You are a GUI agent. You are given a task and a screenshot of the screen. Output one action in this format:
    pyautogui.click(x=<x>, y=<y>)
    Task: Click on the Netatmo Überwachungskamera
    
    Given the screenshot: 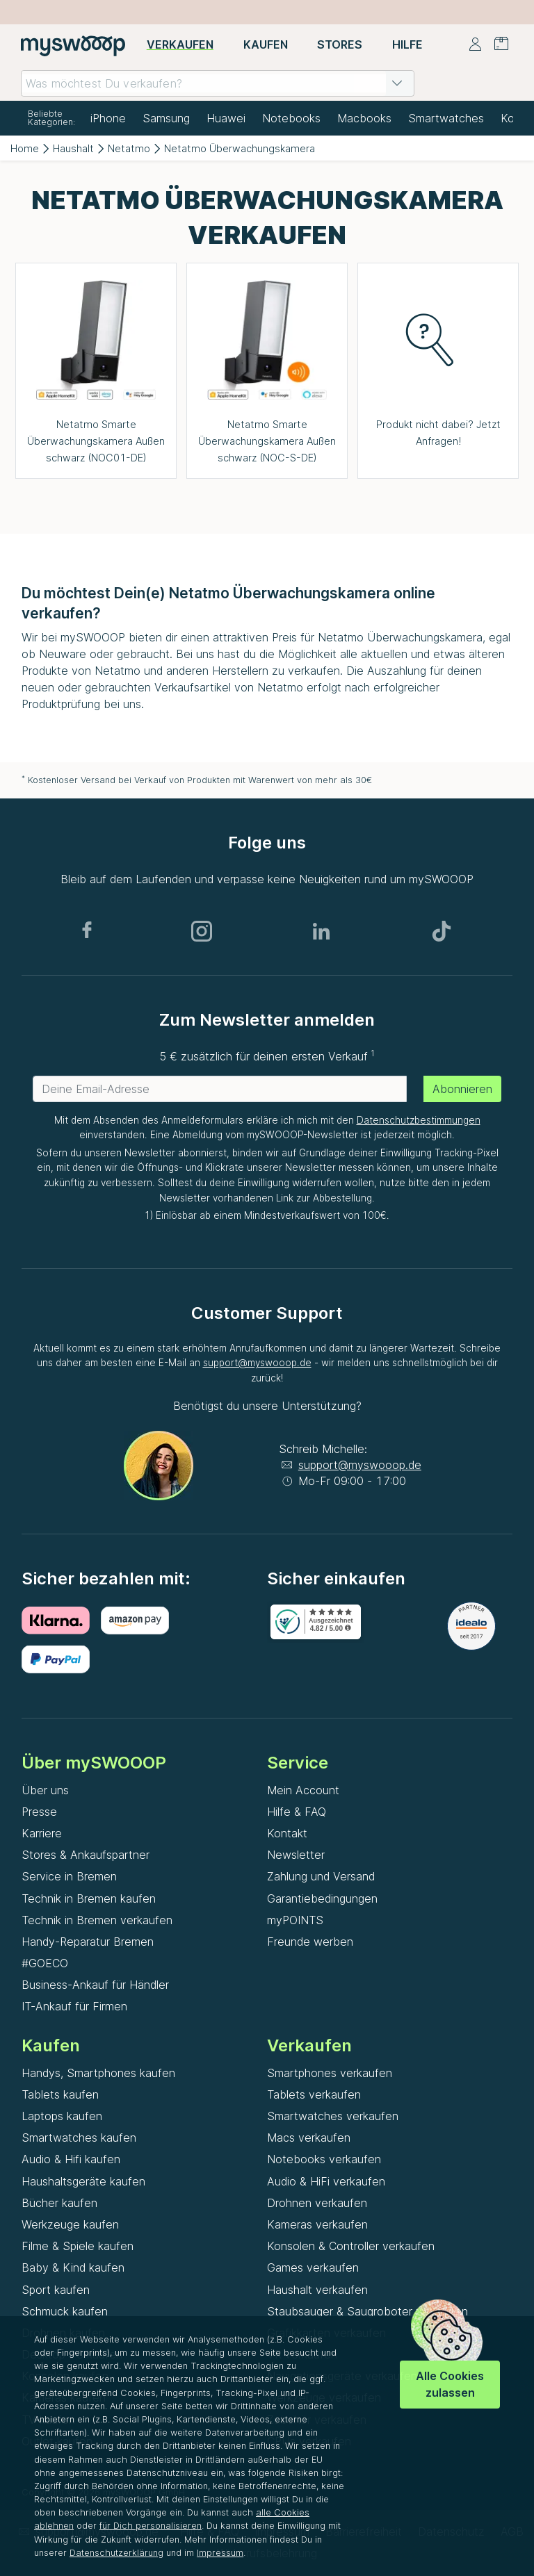 What is the action you would take?
    pyautogui.click(x=239, y=148)
    